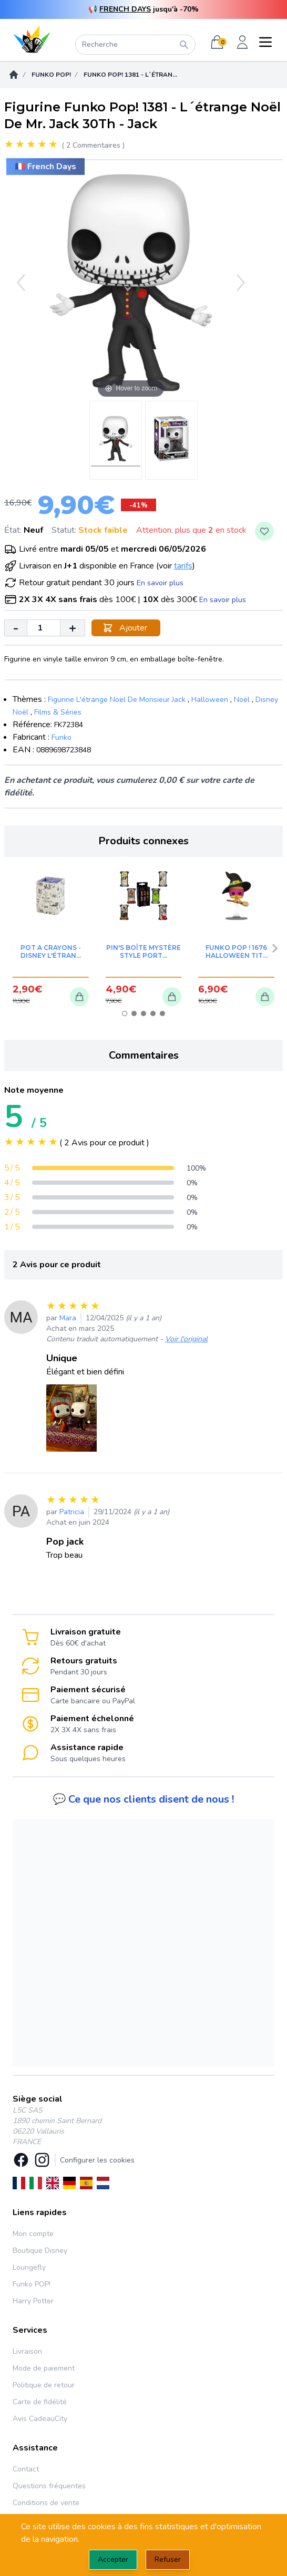 Image resolution: width=287 pixels, height=2576 pixels. What do you see at coordinates (26, 2469) in the screenshot?
I see `Contact` at bounding box center [26, 2469].